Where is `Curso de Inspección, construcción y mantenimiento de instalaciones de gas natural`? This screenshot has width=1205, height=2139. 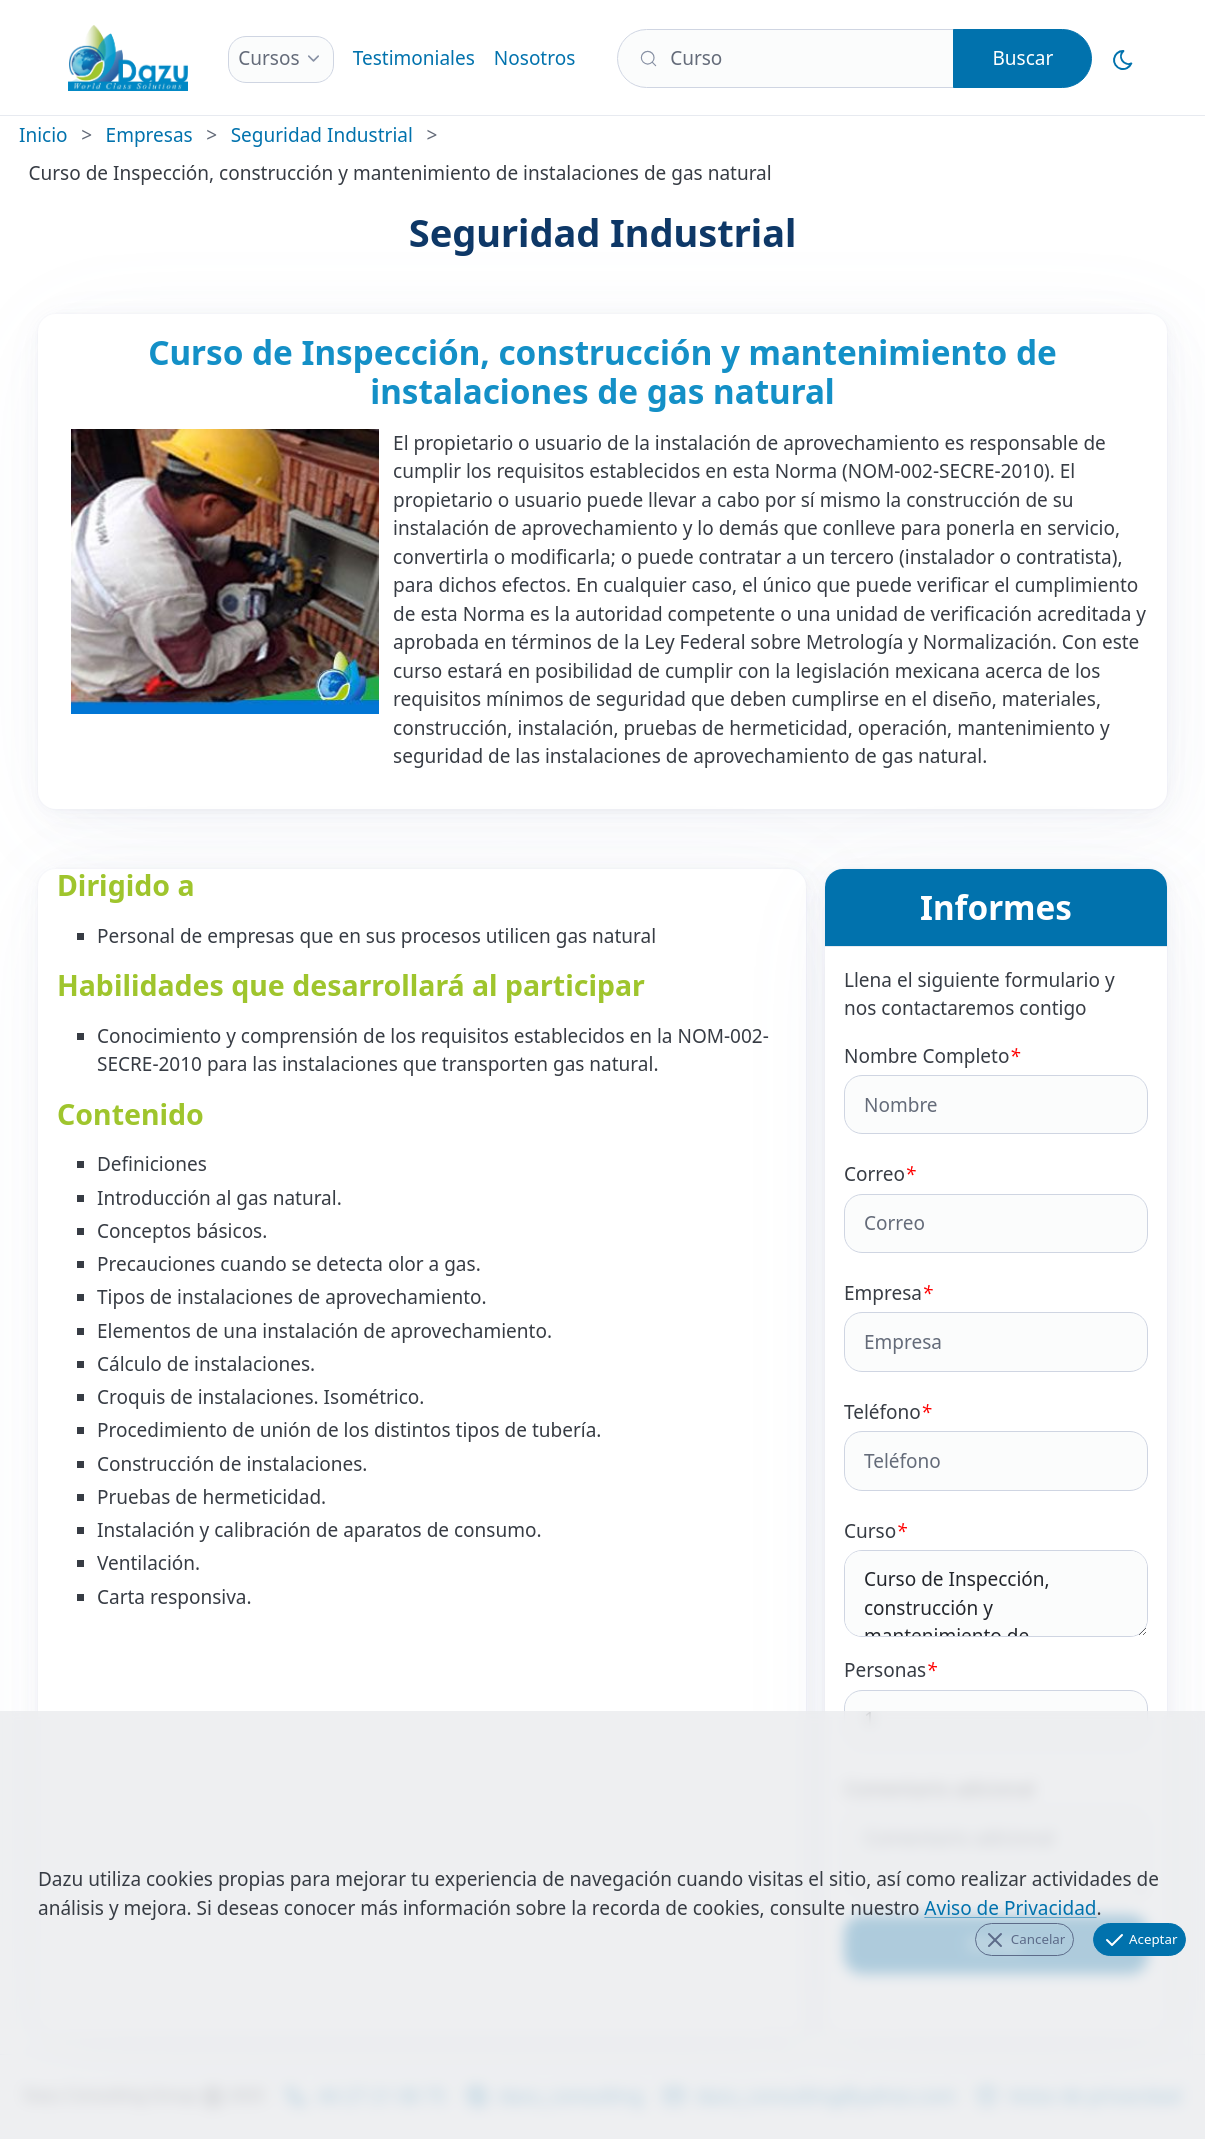 Curso de Inspección, construcción y mantenimiento de instalaciones de gas natural is located at coordinates (996, 1594).